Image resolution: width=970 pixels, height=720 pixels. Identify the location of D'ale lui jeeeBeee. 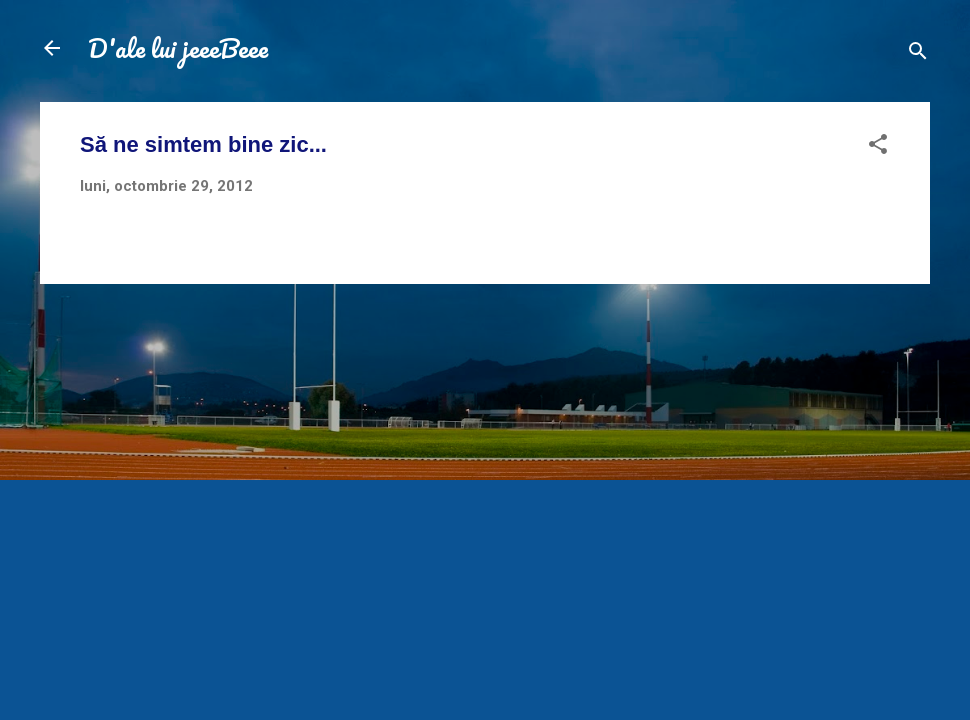
(178, 48).